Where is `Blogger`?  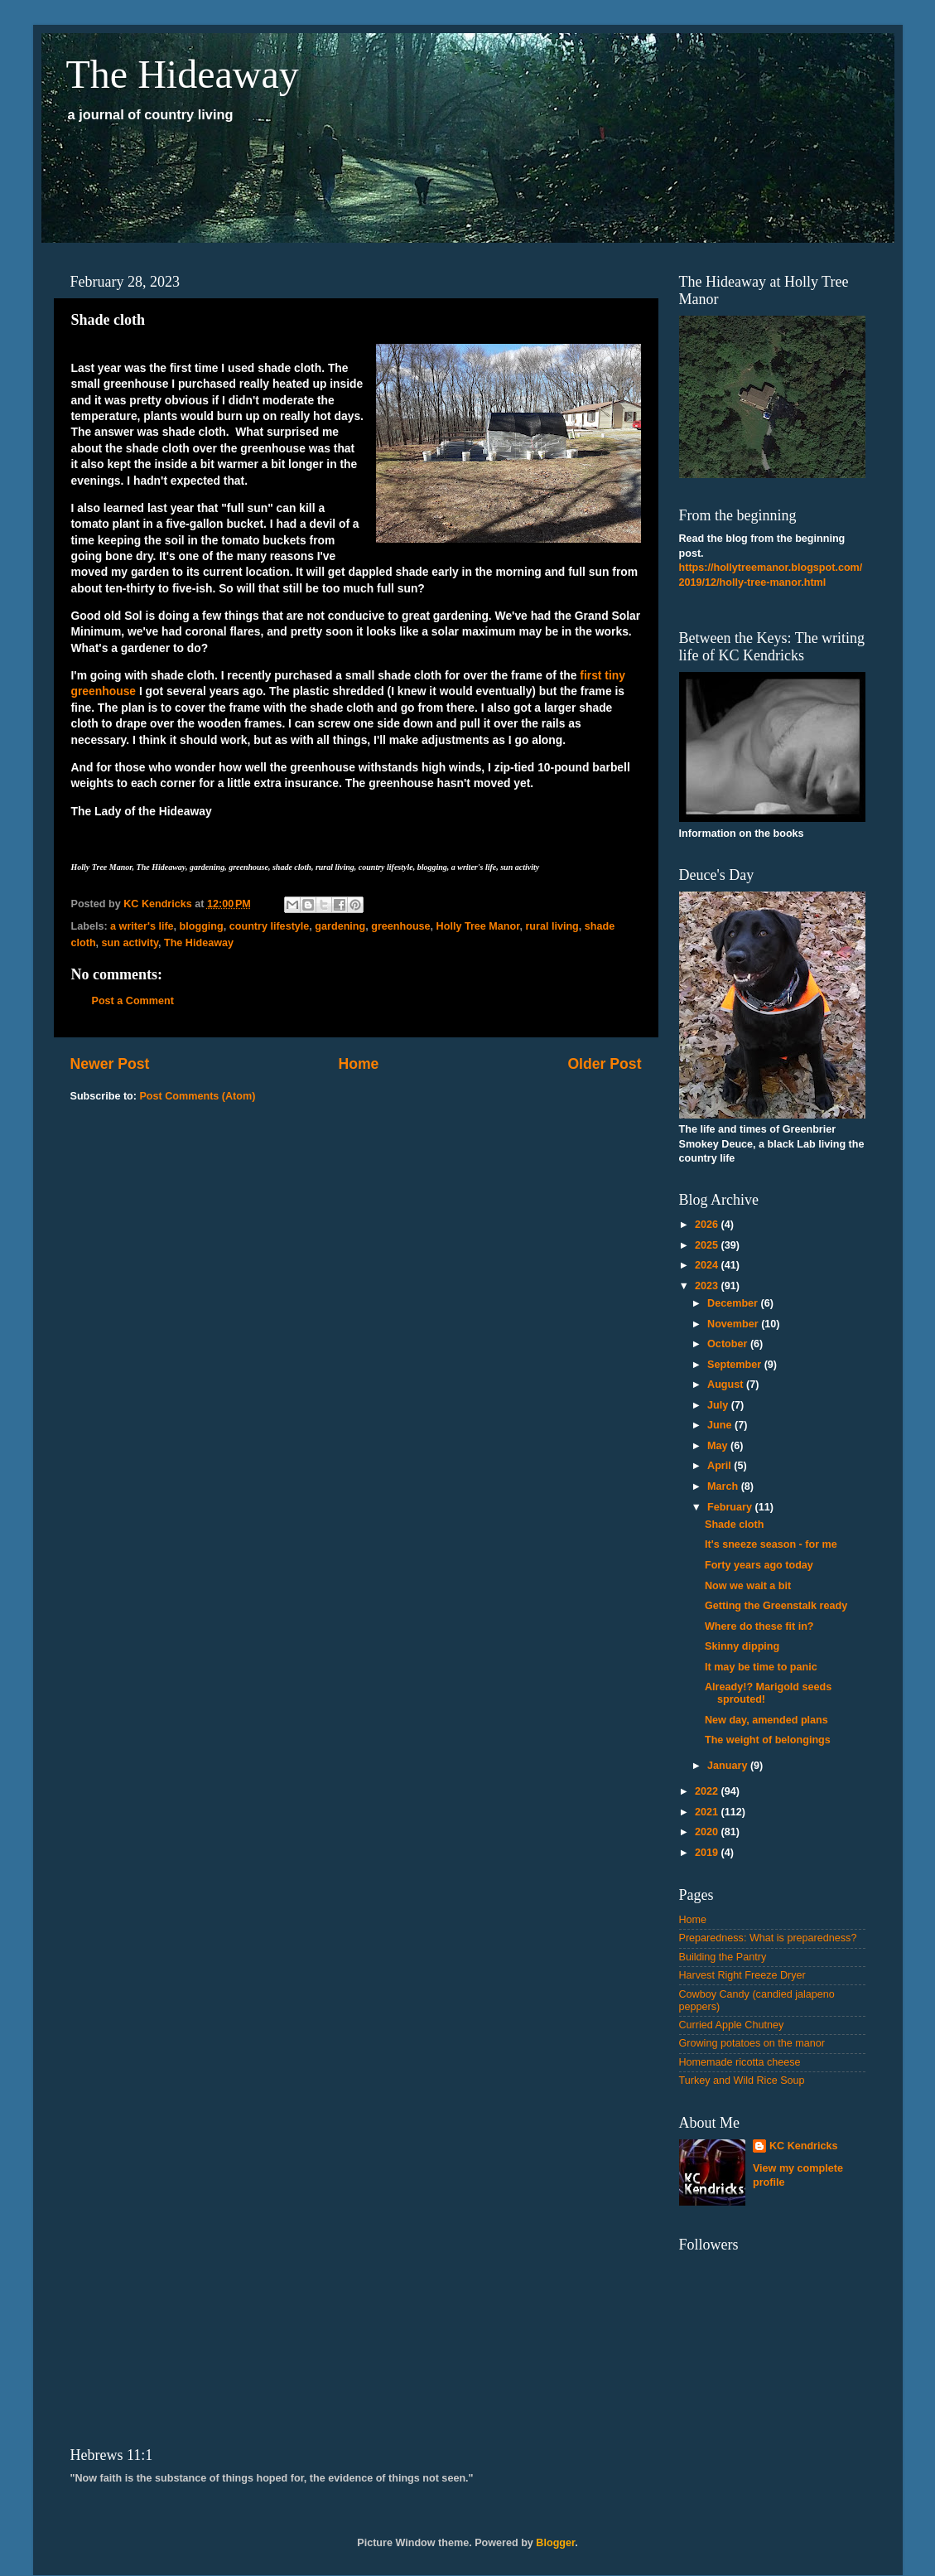 Blogger is located at coordinates (555, 2543).